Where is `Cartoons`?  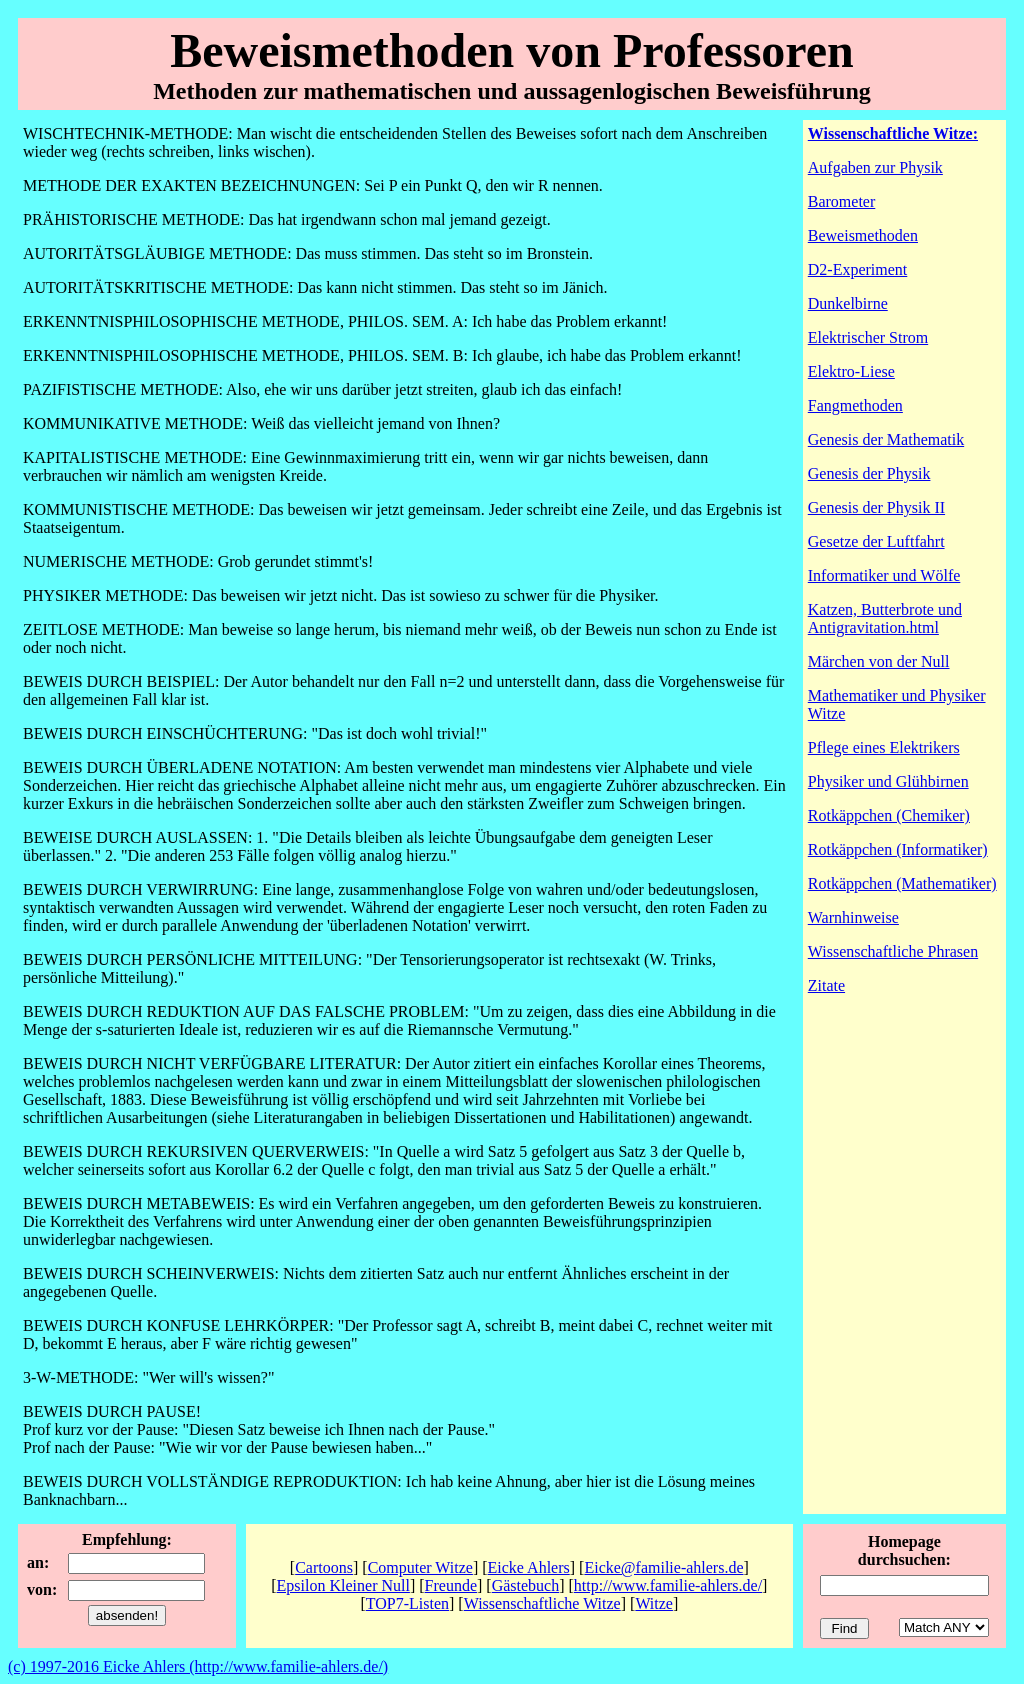
Cartoons is located at coordinates (324, 1567).